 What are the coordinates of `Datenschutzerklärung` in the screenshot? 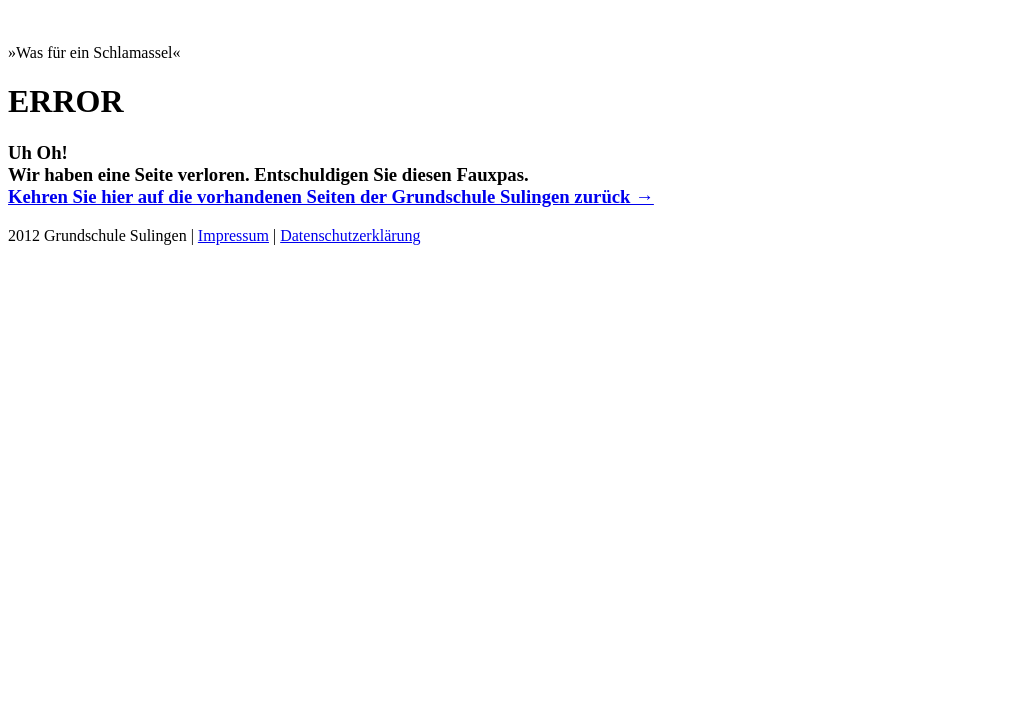 It's located at (350, 235).